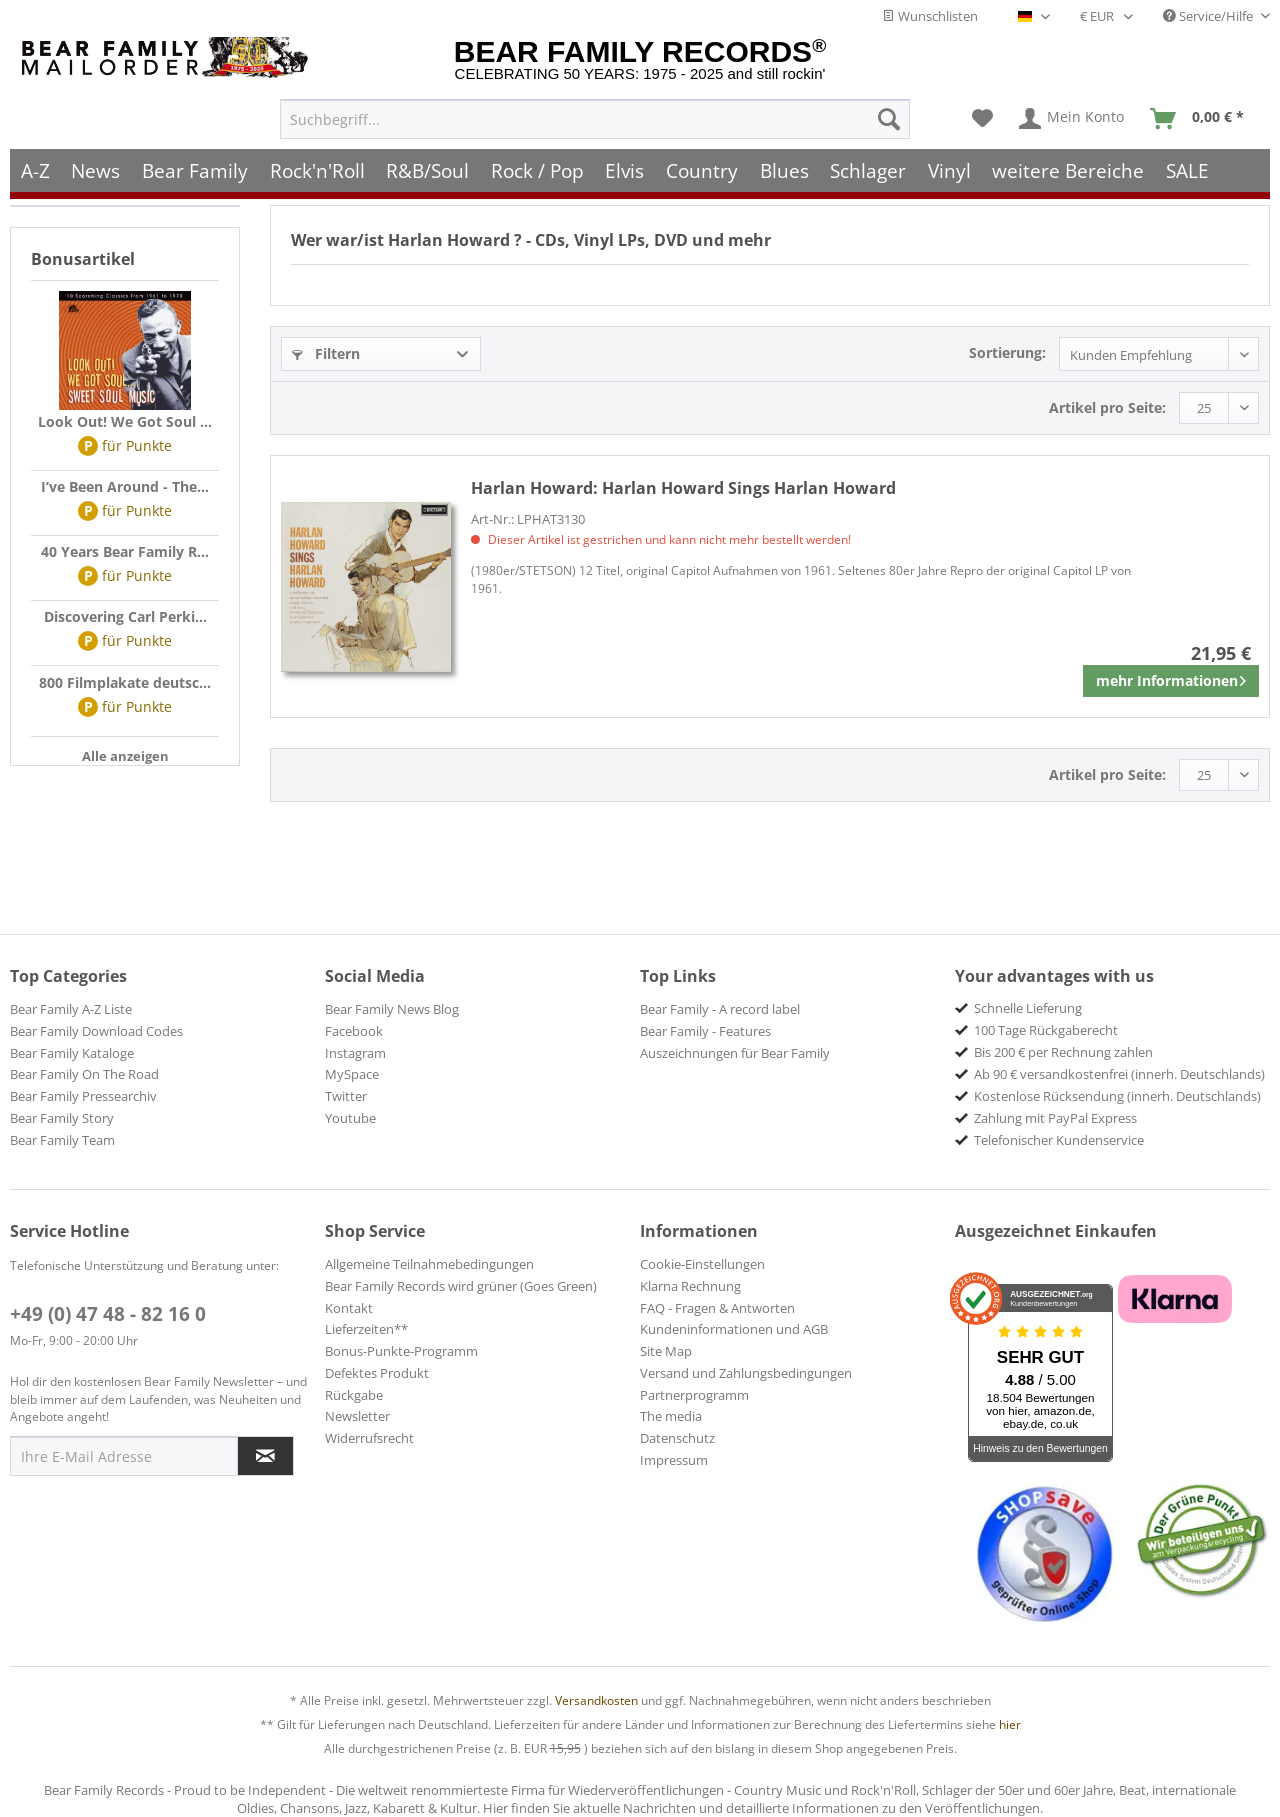 This screenshot has height=1817, width=1280. What do you see at coordinates (717, 1308) in the screenshot?
I see `FAQ - Fragen & Antworten` at bounding box center [717, 1308].